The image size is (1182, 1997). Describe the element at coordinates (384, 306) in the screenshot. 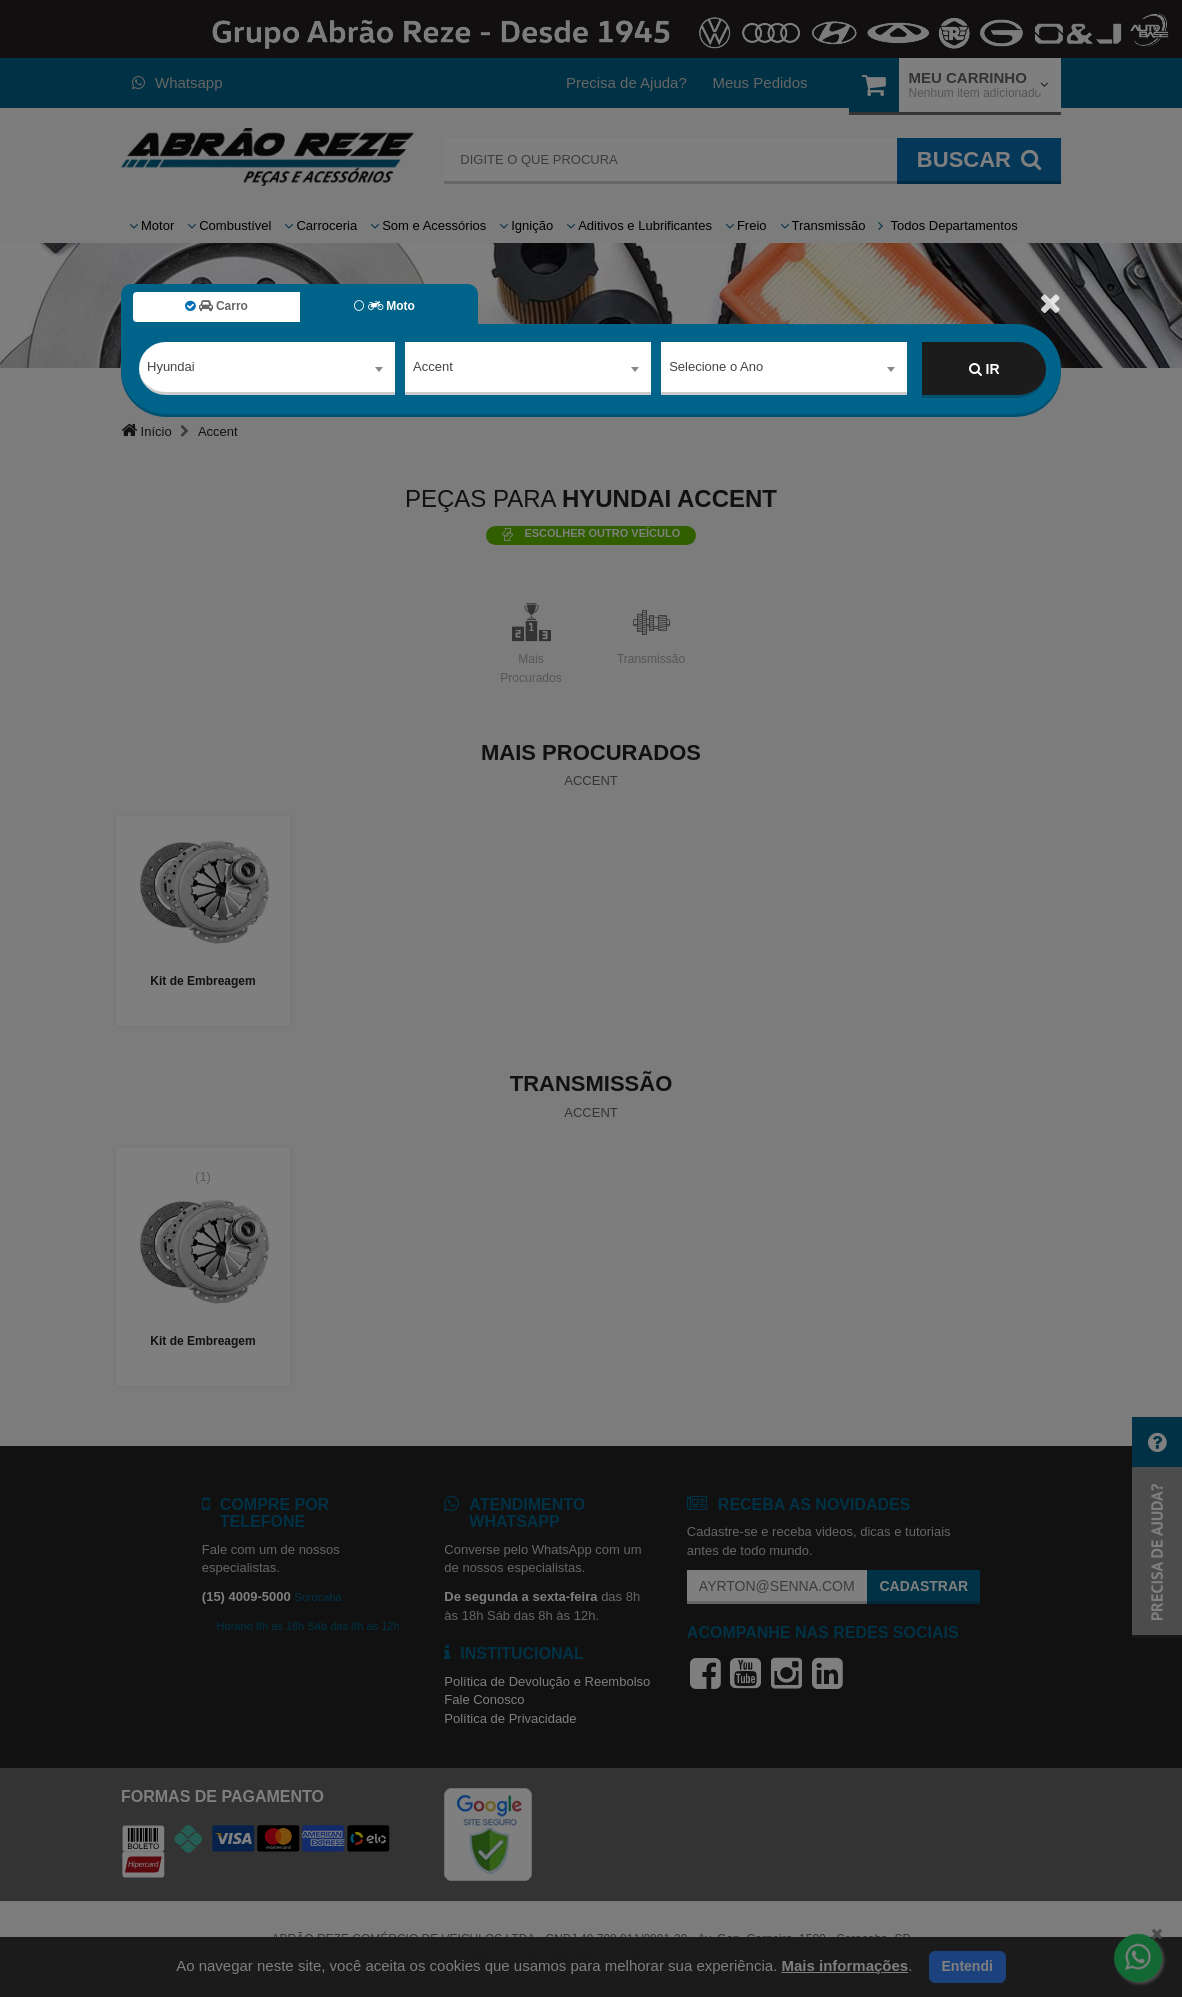

I see `Moto` at that location.